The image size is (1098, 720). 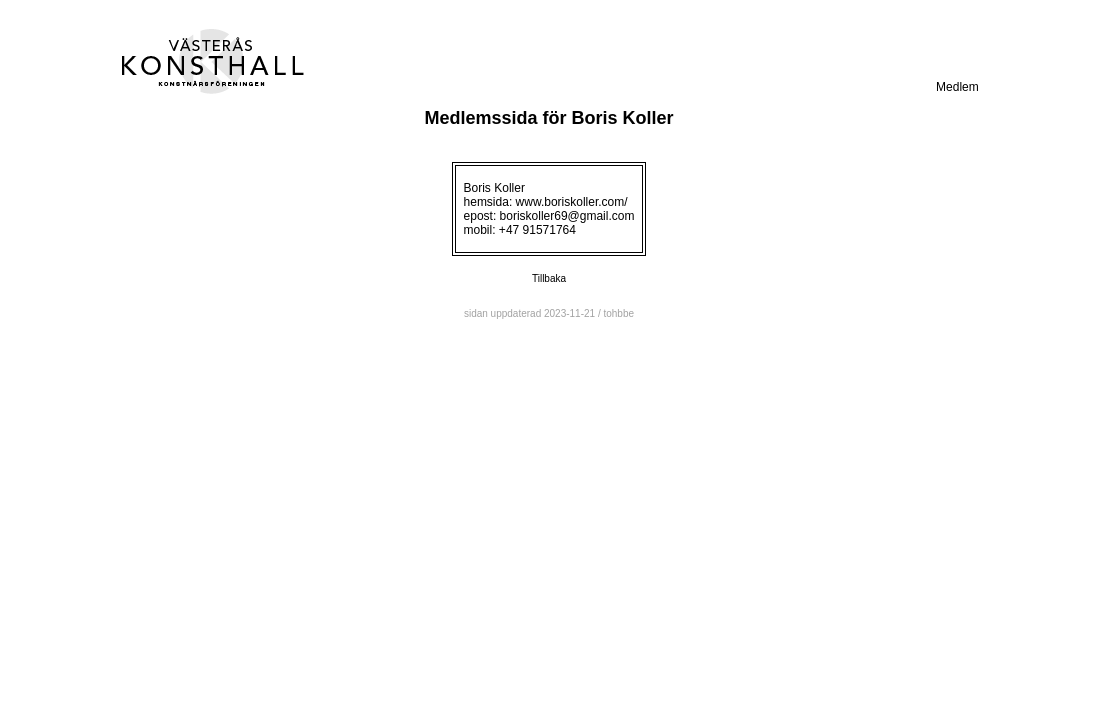 I want to click on Medlem, so click(x=957, y=87).